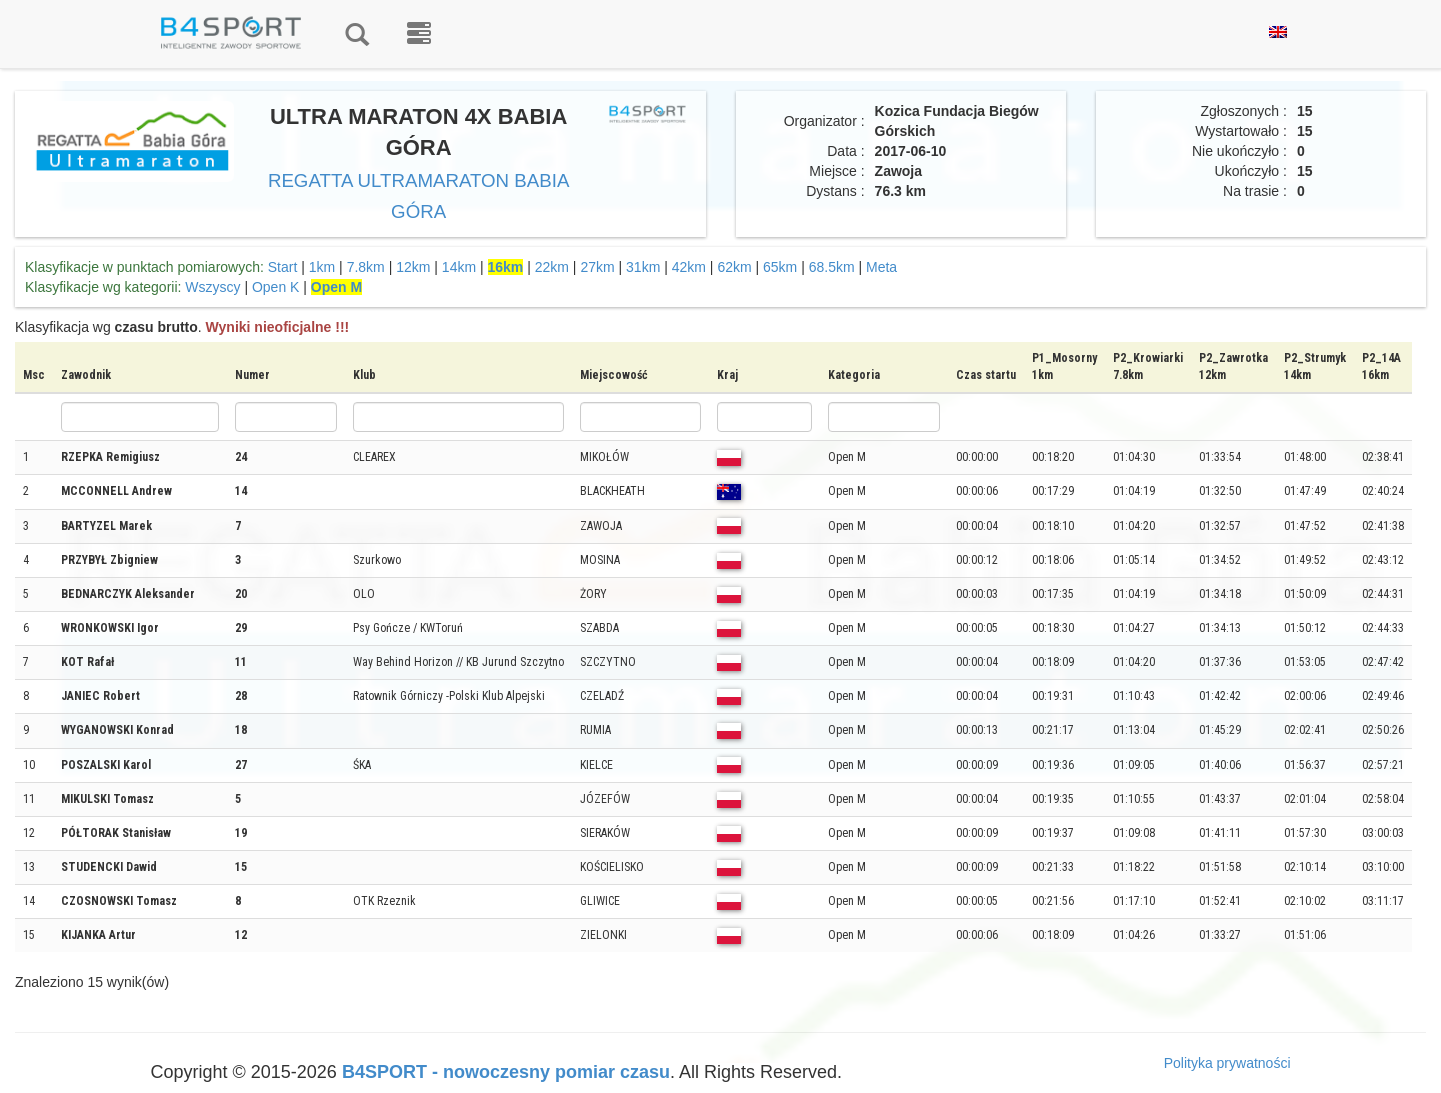 Image resolution: width=1441 pixels, height=1093 pixels. I want to click on Open K, so click(275, 287).